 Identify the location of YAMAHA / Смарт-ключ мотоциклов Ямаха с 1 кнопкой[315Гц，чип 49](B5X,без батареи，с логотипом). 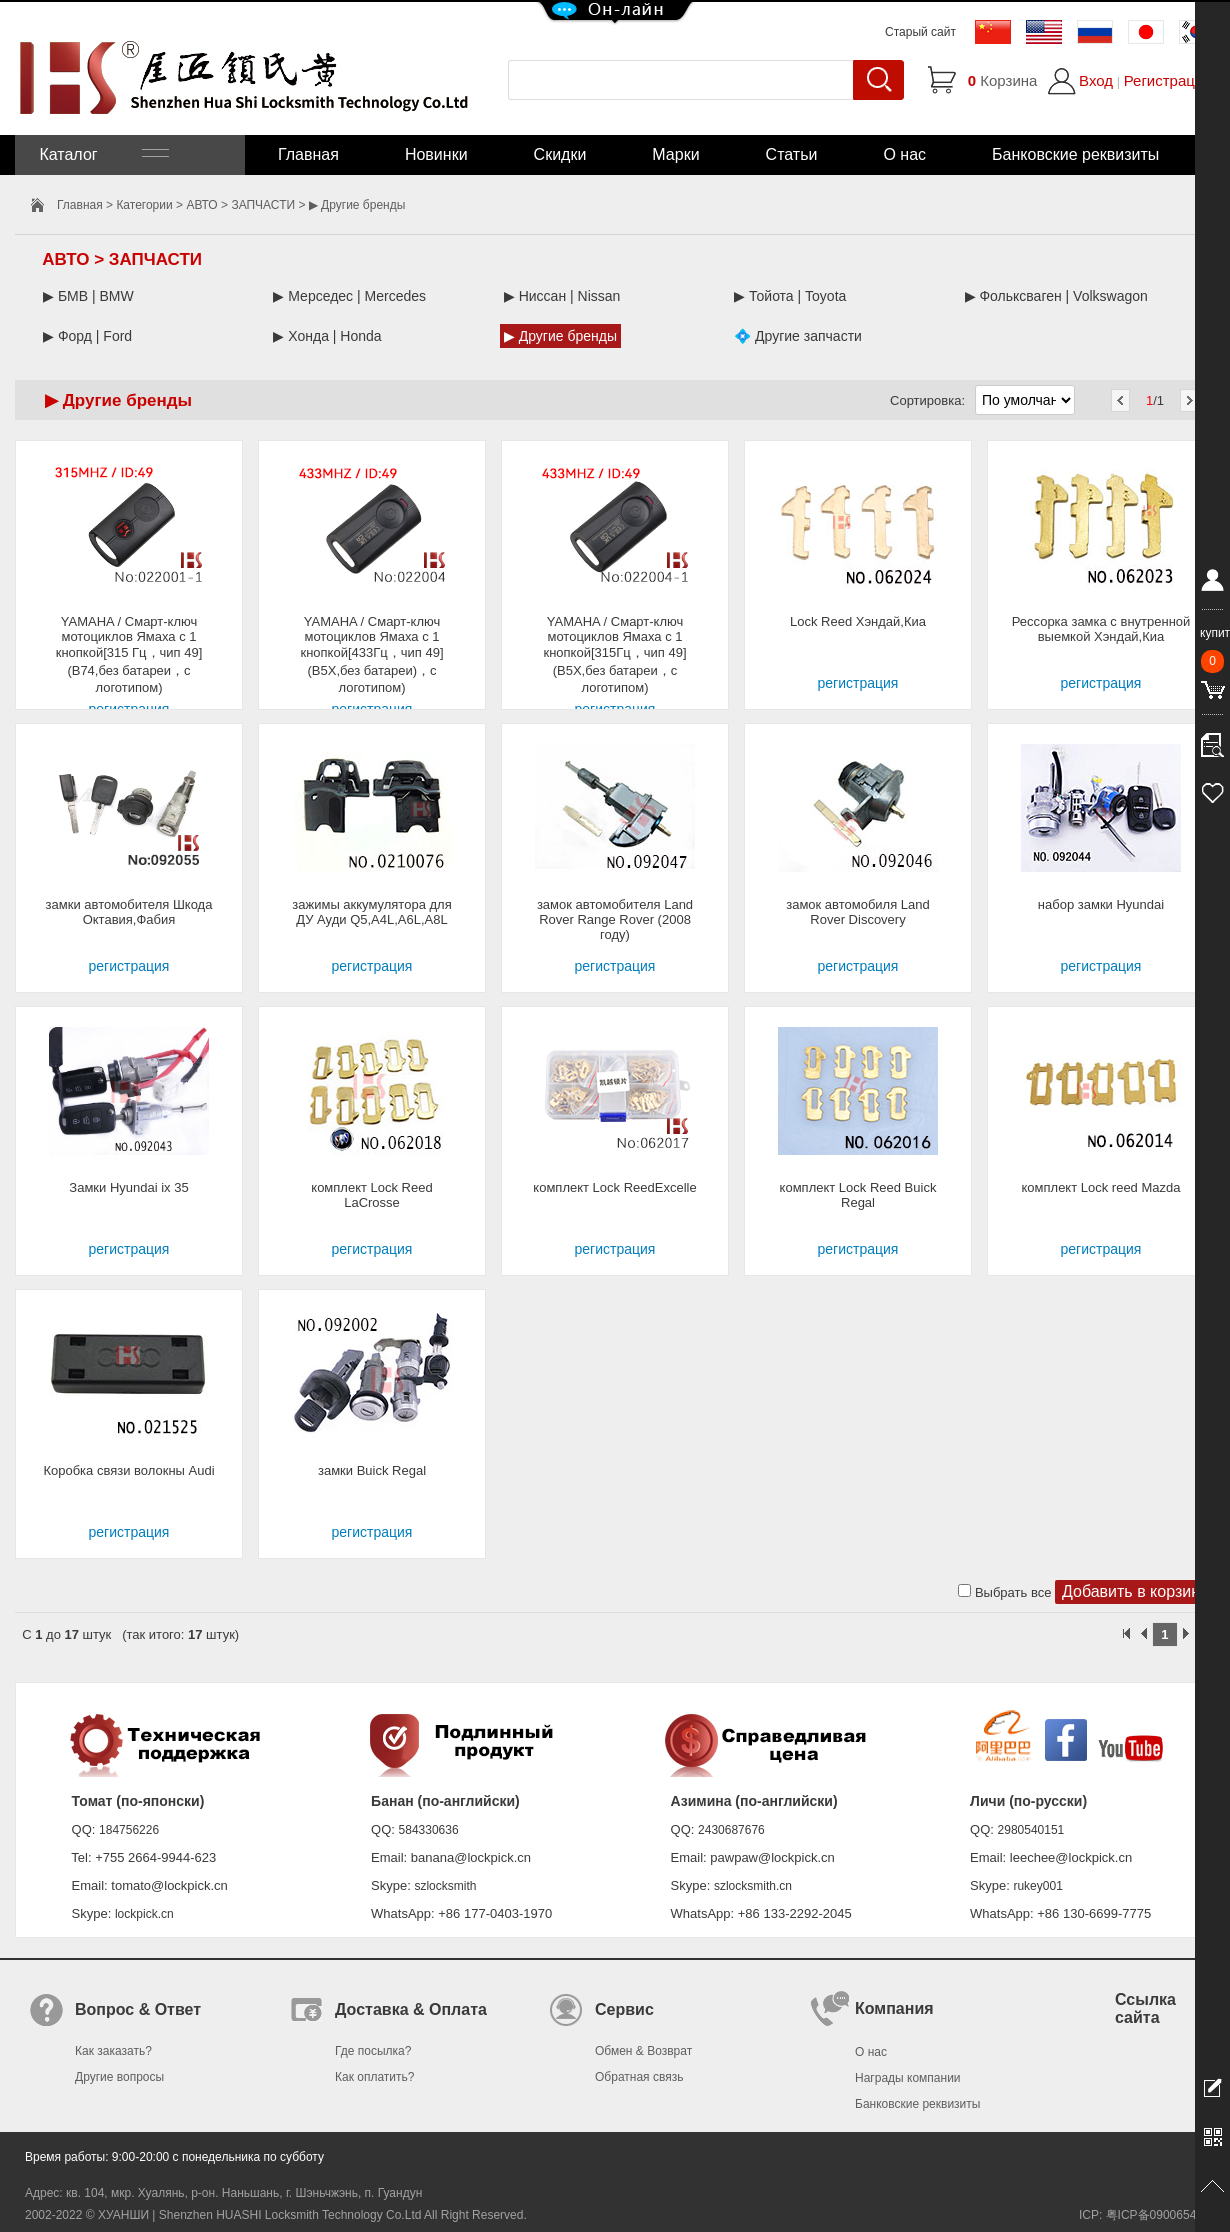
(614, 654).